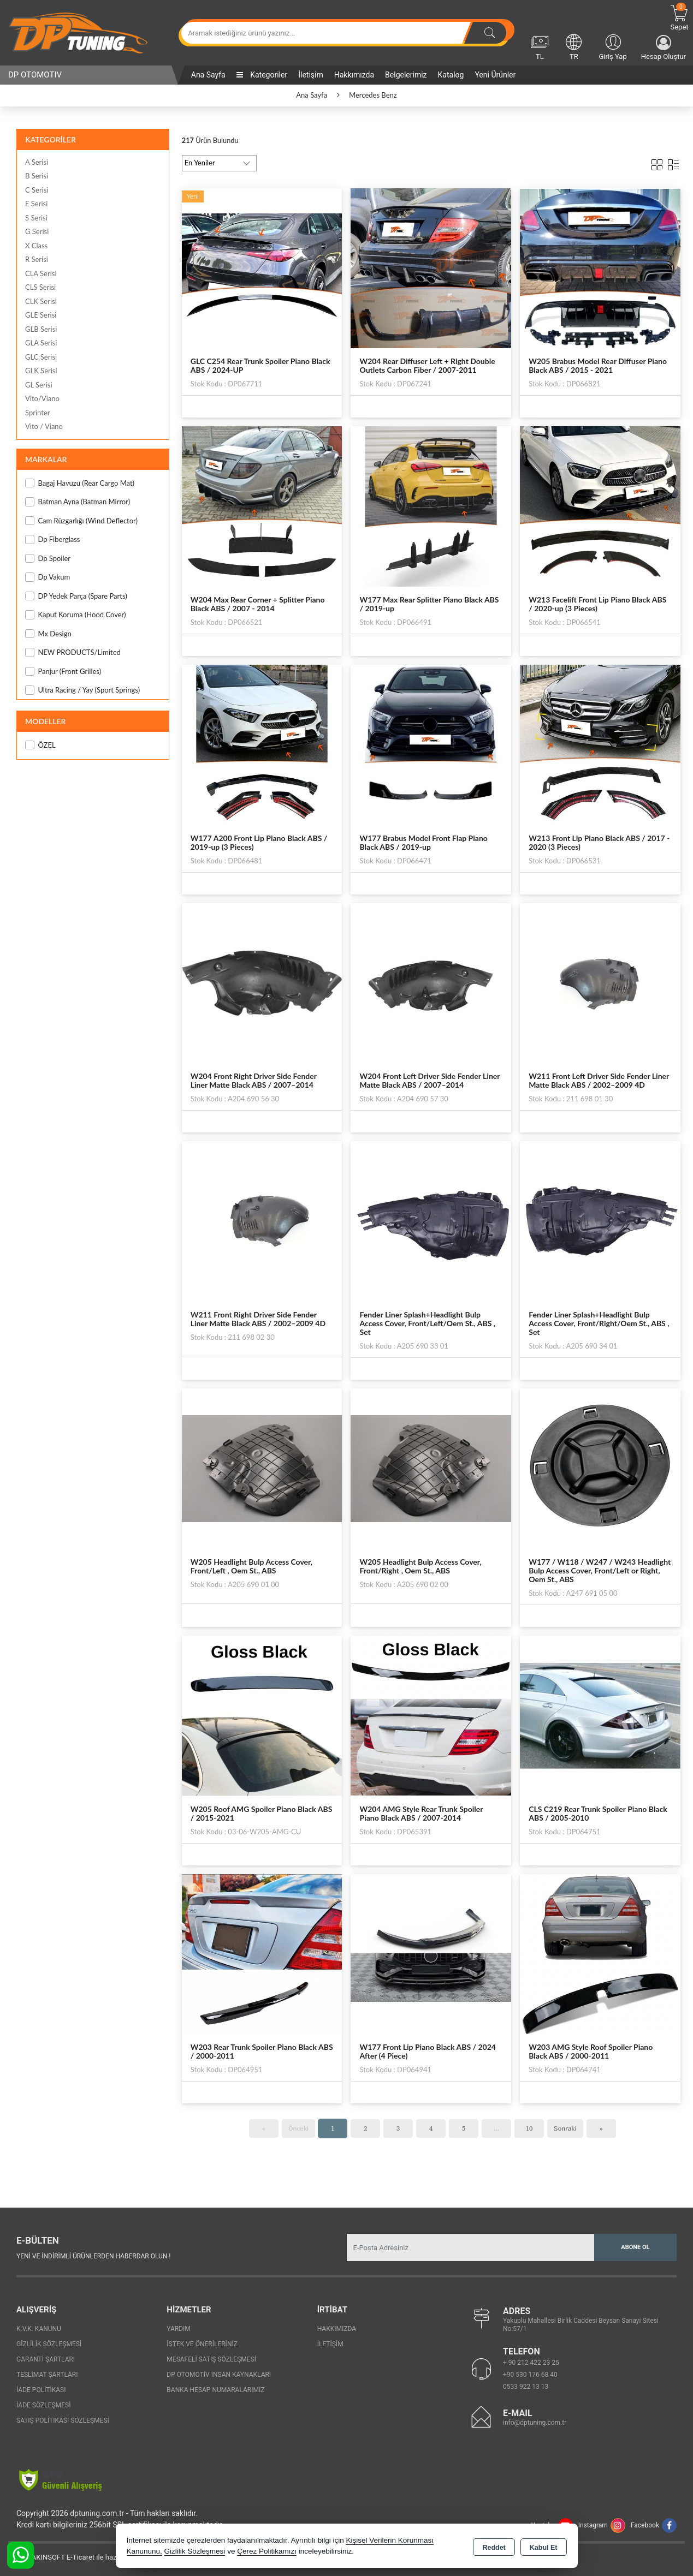  Describe the element at coordinates (43, 2405) in the screenshot. I see `İade Sözleşmesi` at that location.